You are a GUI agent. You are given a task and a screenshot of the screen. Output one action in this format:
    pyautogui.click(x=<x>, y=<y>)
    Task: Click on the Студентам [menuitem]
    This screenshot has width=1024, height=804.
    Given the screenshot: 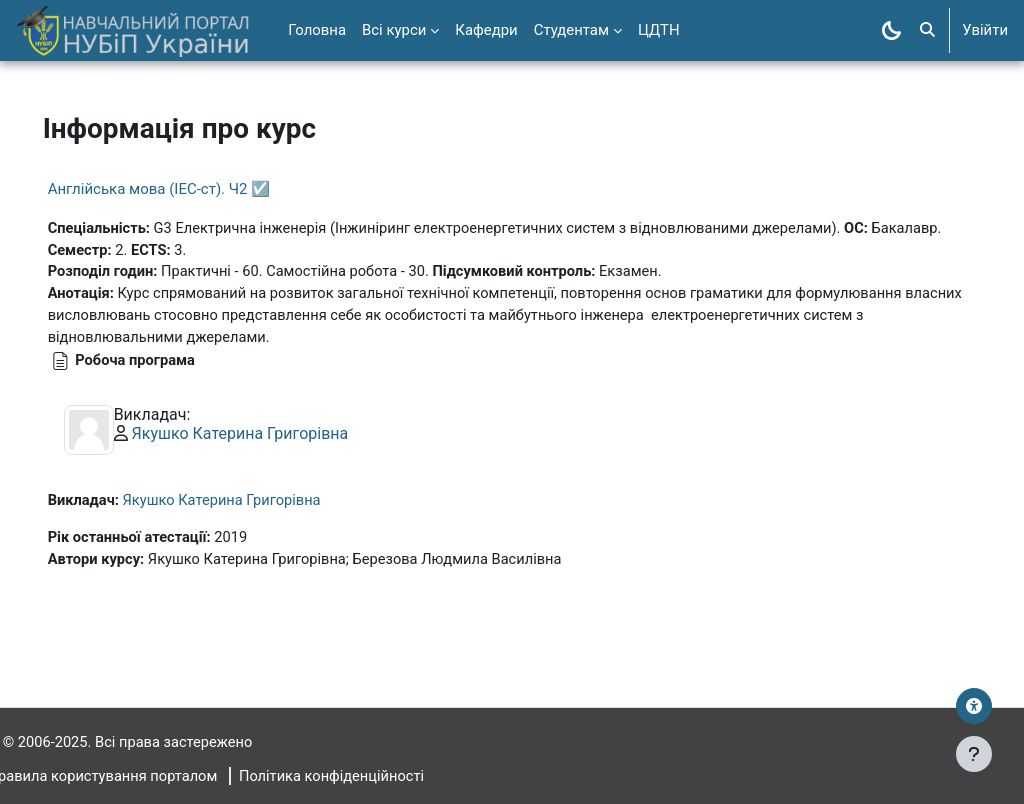 What is the action you would take?
    pyautogui.click(x=571, y=30)
    